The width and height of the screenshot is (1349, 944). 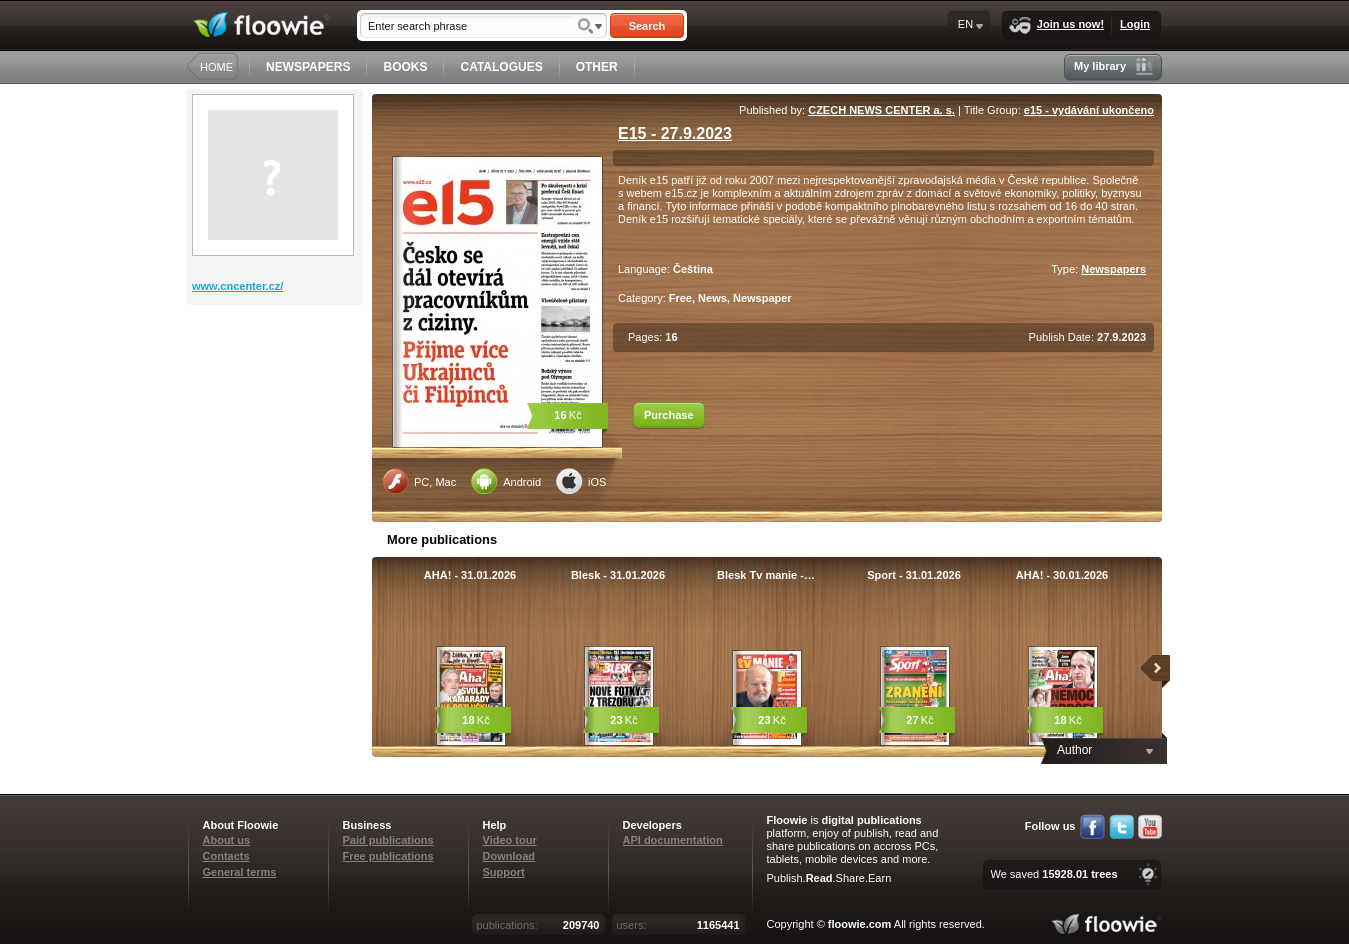 What do you see at coordinates (1053, 874) in the screenshot?
I see `We saved` at bounding box center [1053, 874].